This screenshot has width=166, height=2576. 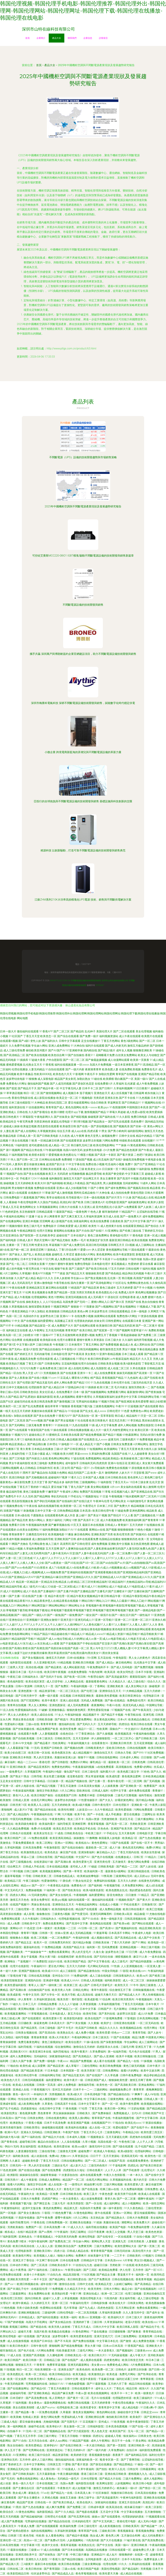 I want to click on 国产三四区, so click(x=90, y=2269).